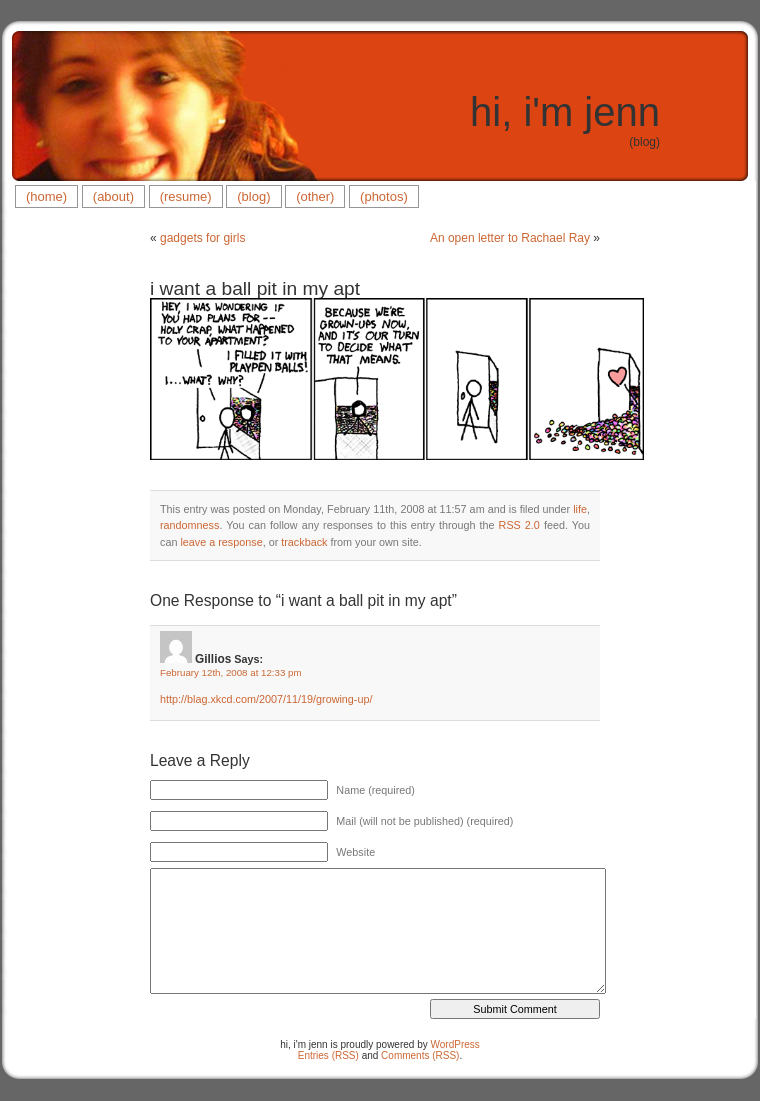 This screenshot has height=1101, width=760. I want to click on WordPress, so click(455, 1044).